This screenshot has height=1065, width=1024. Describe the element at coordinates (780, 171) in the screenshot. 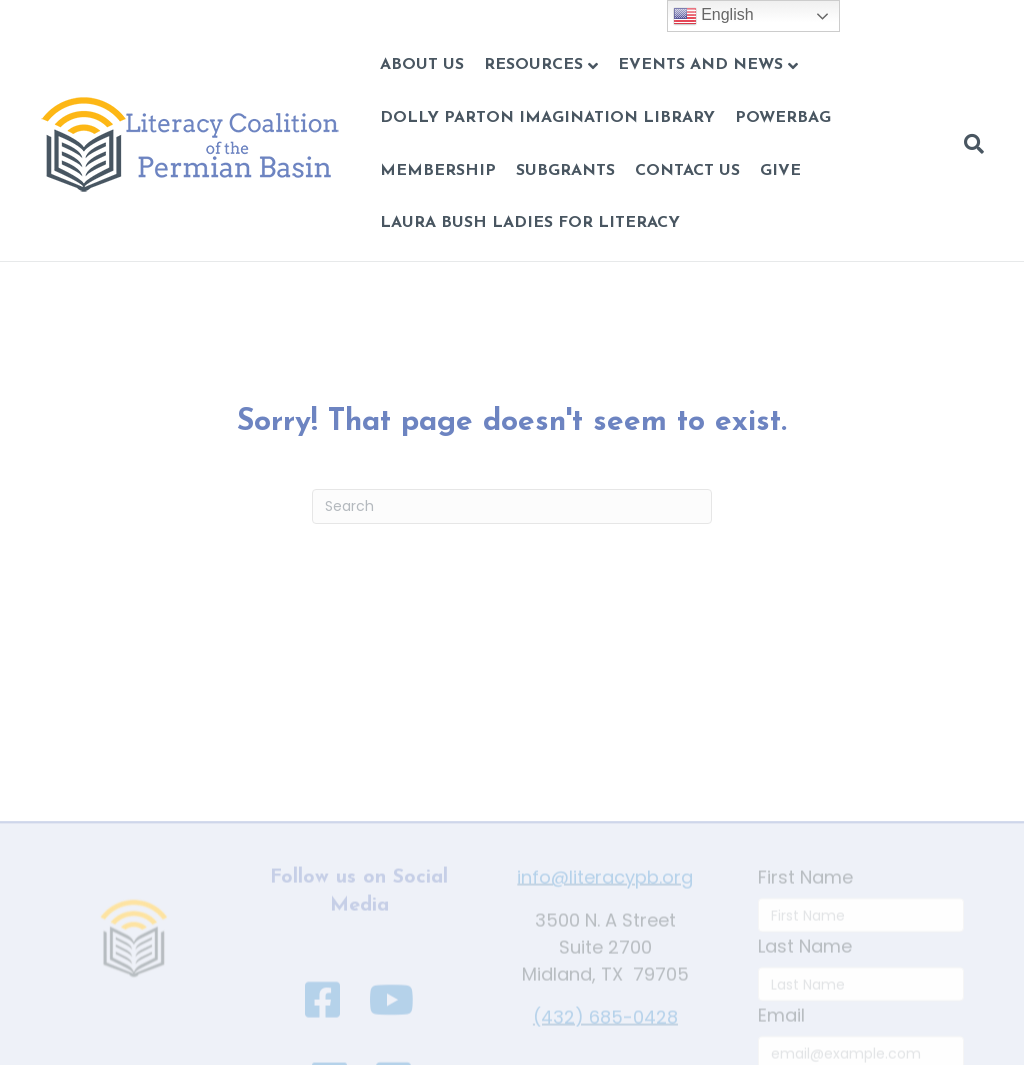

I see `GIVE` at that location.